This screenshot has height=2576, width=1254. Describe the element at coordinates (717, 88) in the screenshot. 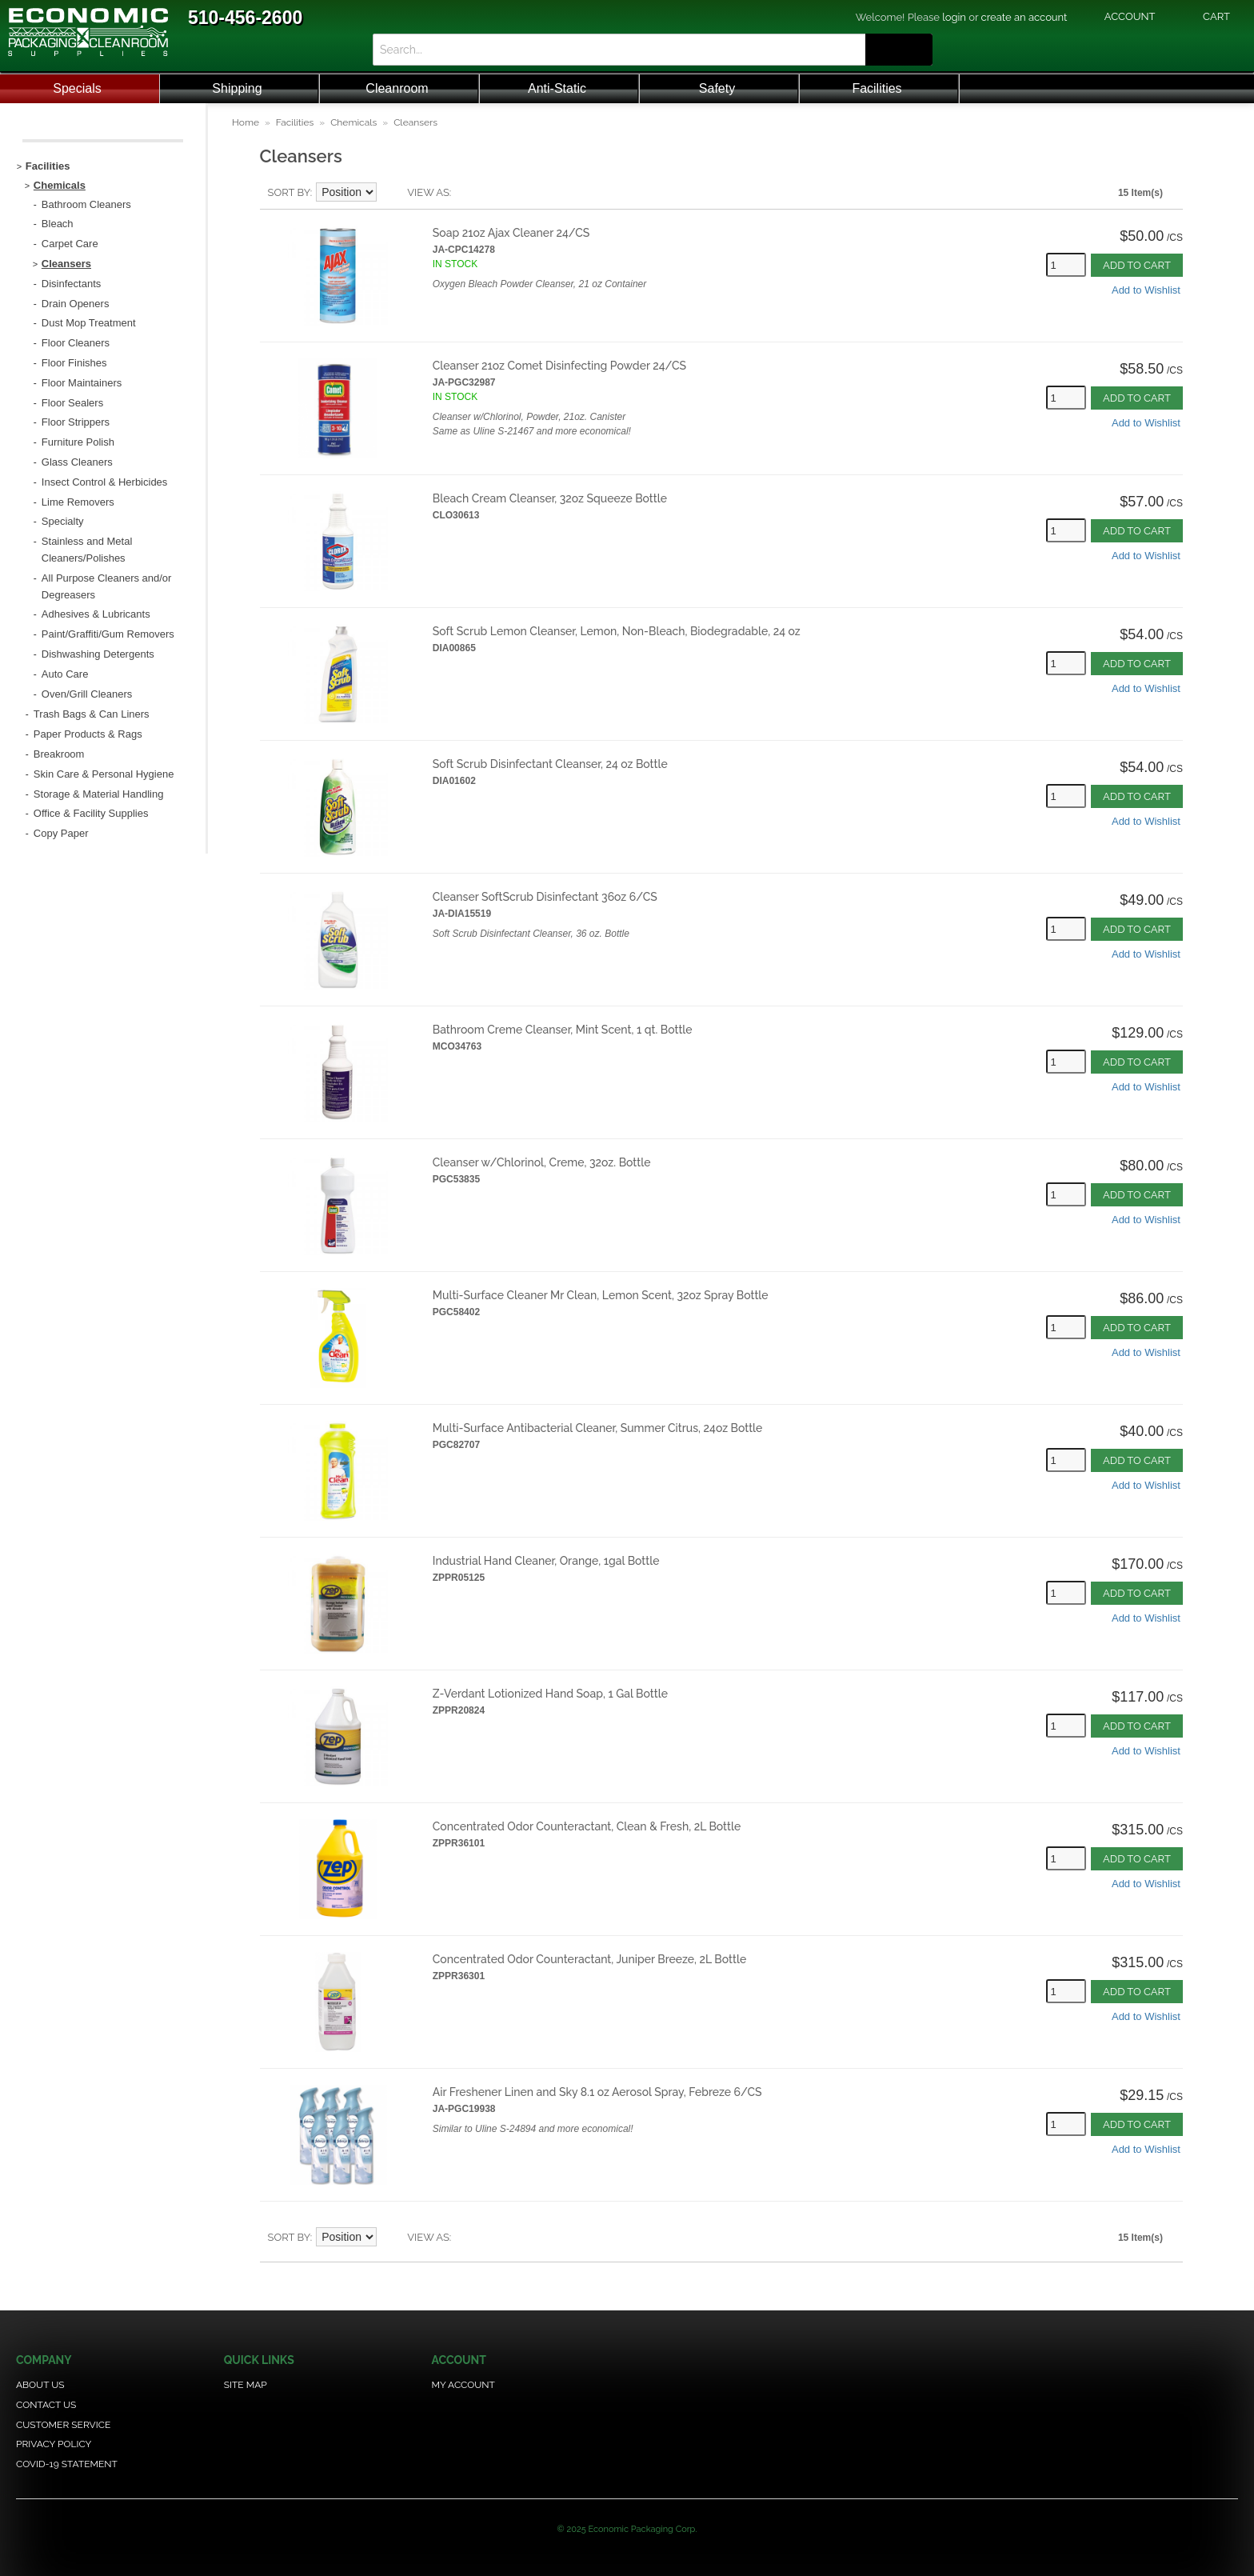

I see `Safety` at that location.